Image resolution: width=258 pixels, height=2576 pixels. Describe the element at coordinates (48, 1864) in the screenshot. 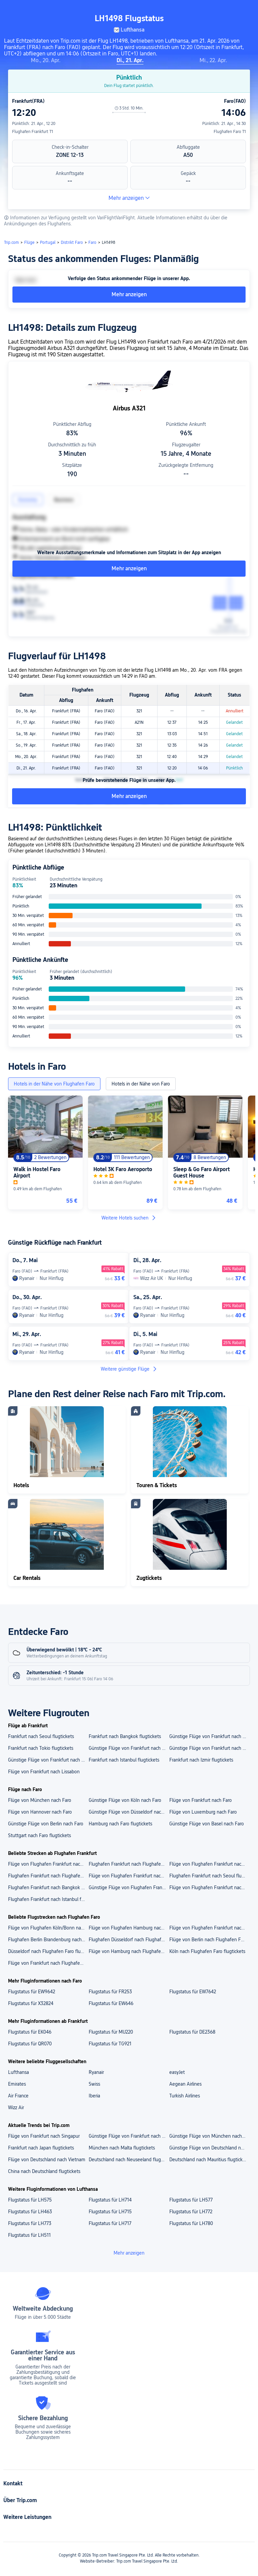

I see `Flüge von Flughafen Frankfurt nach Flughafen Istanbul Sabiha Gökçen` at that location.